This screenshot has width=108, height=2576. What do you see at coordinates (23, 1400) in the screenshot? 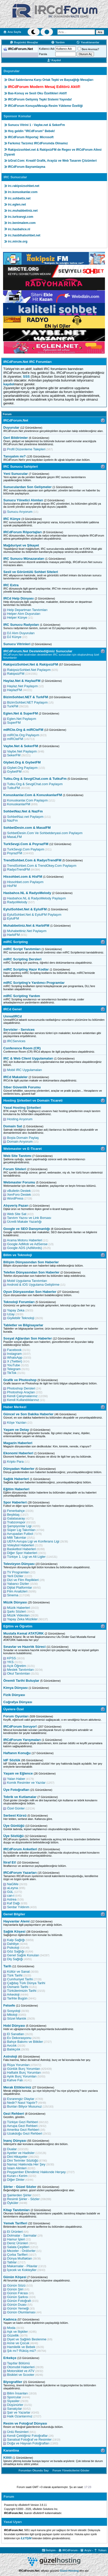
I see `Kendi Kullandıklarınız` at bounding box center [23, 1400].